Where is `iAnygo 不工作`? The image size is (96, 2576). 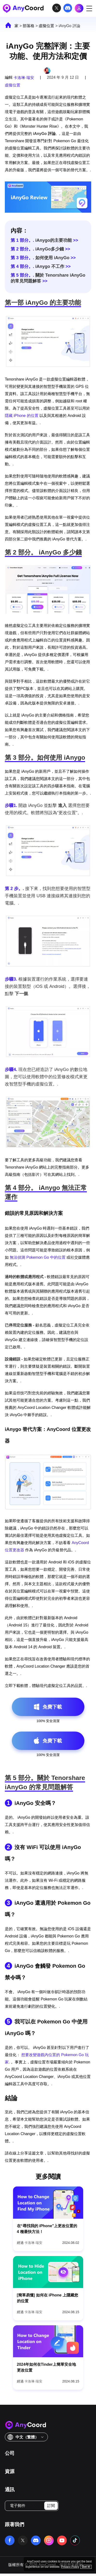
iAnygo 不工作 is located at coordinates (37, 266).